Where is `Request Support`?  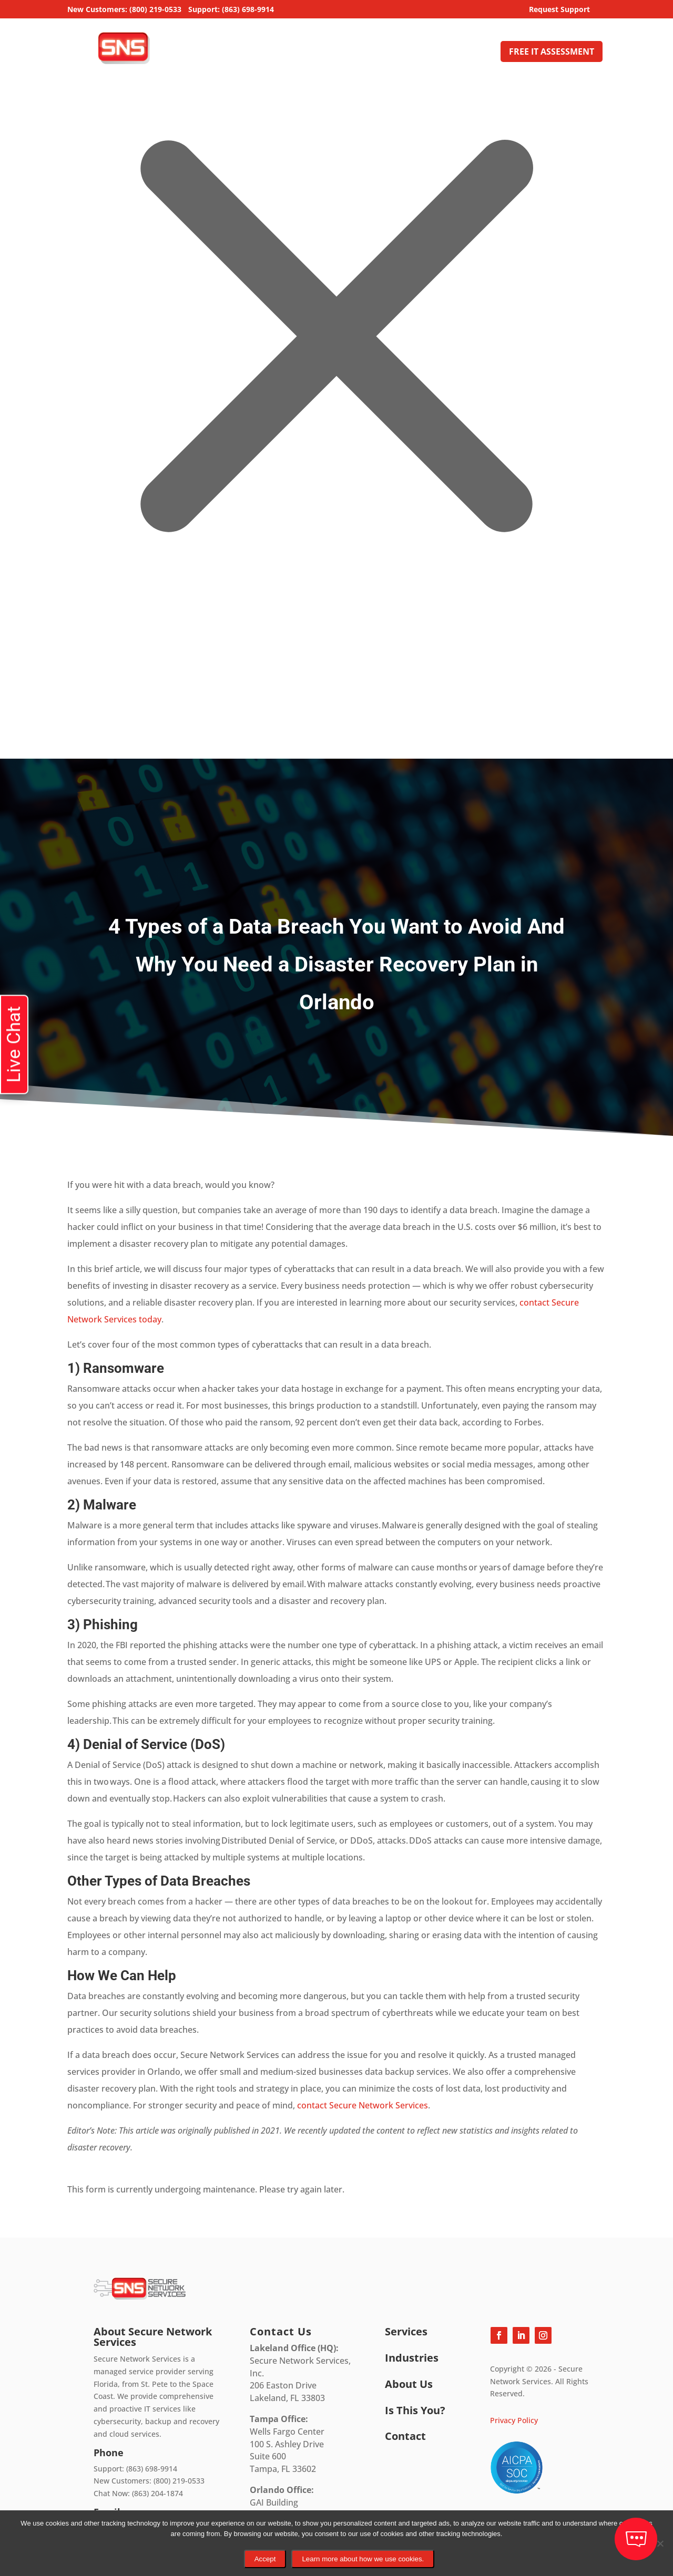
Request Support is located at coordinates (559, 10).